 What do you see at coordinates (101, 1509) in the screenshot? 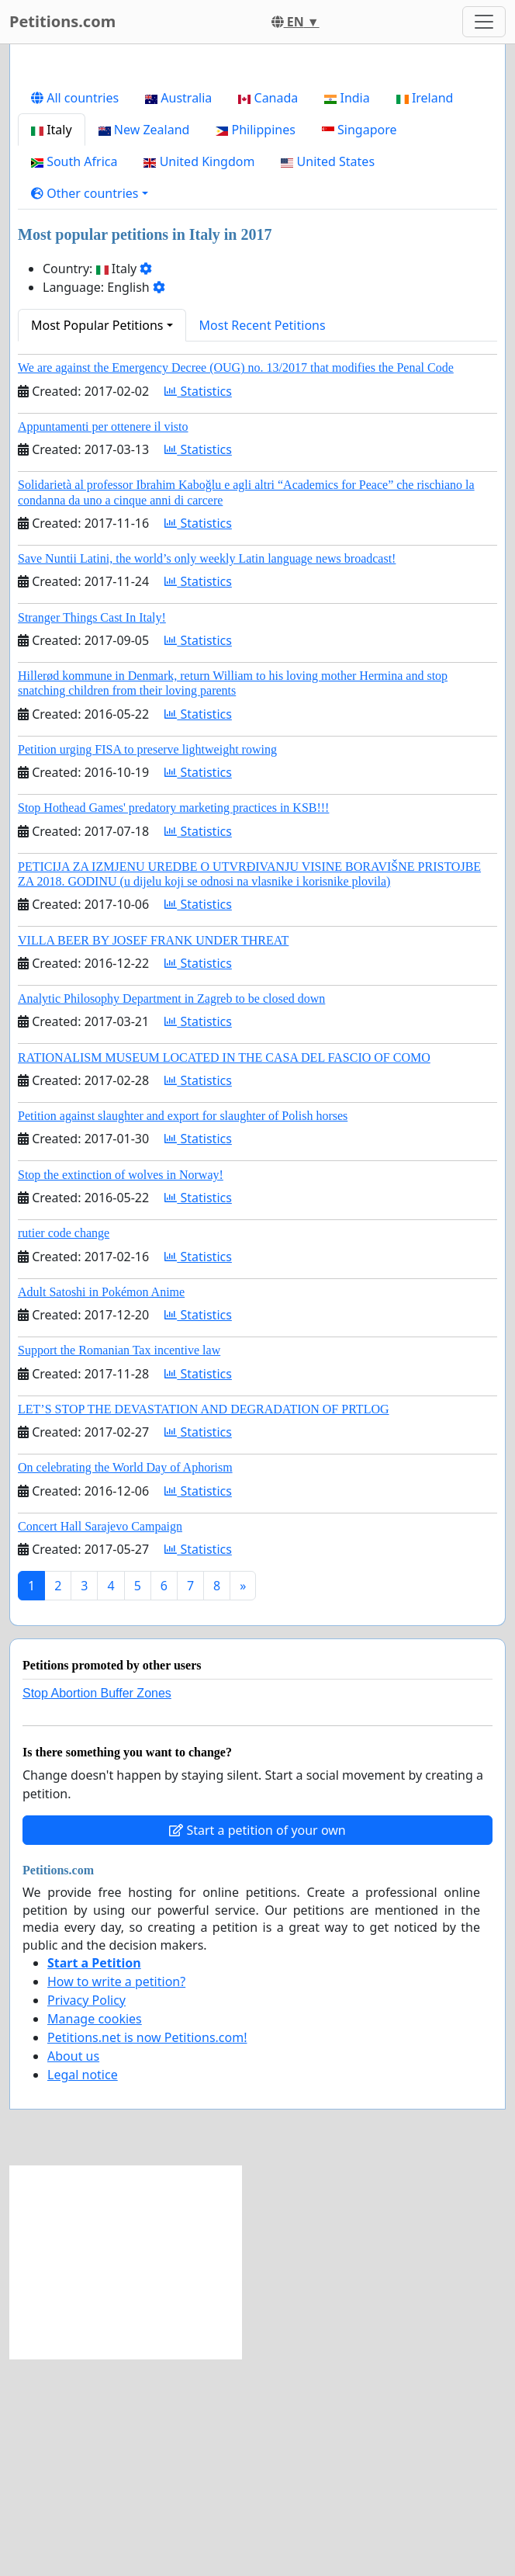
I see `Adult Satoshi in Pokémon Anime` at bounding box center [101, 1509].